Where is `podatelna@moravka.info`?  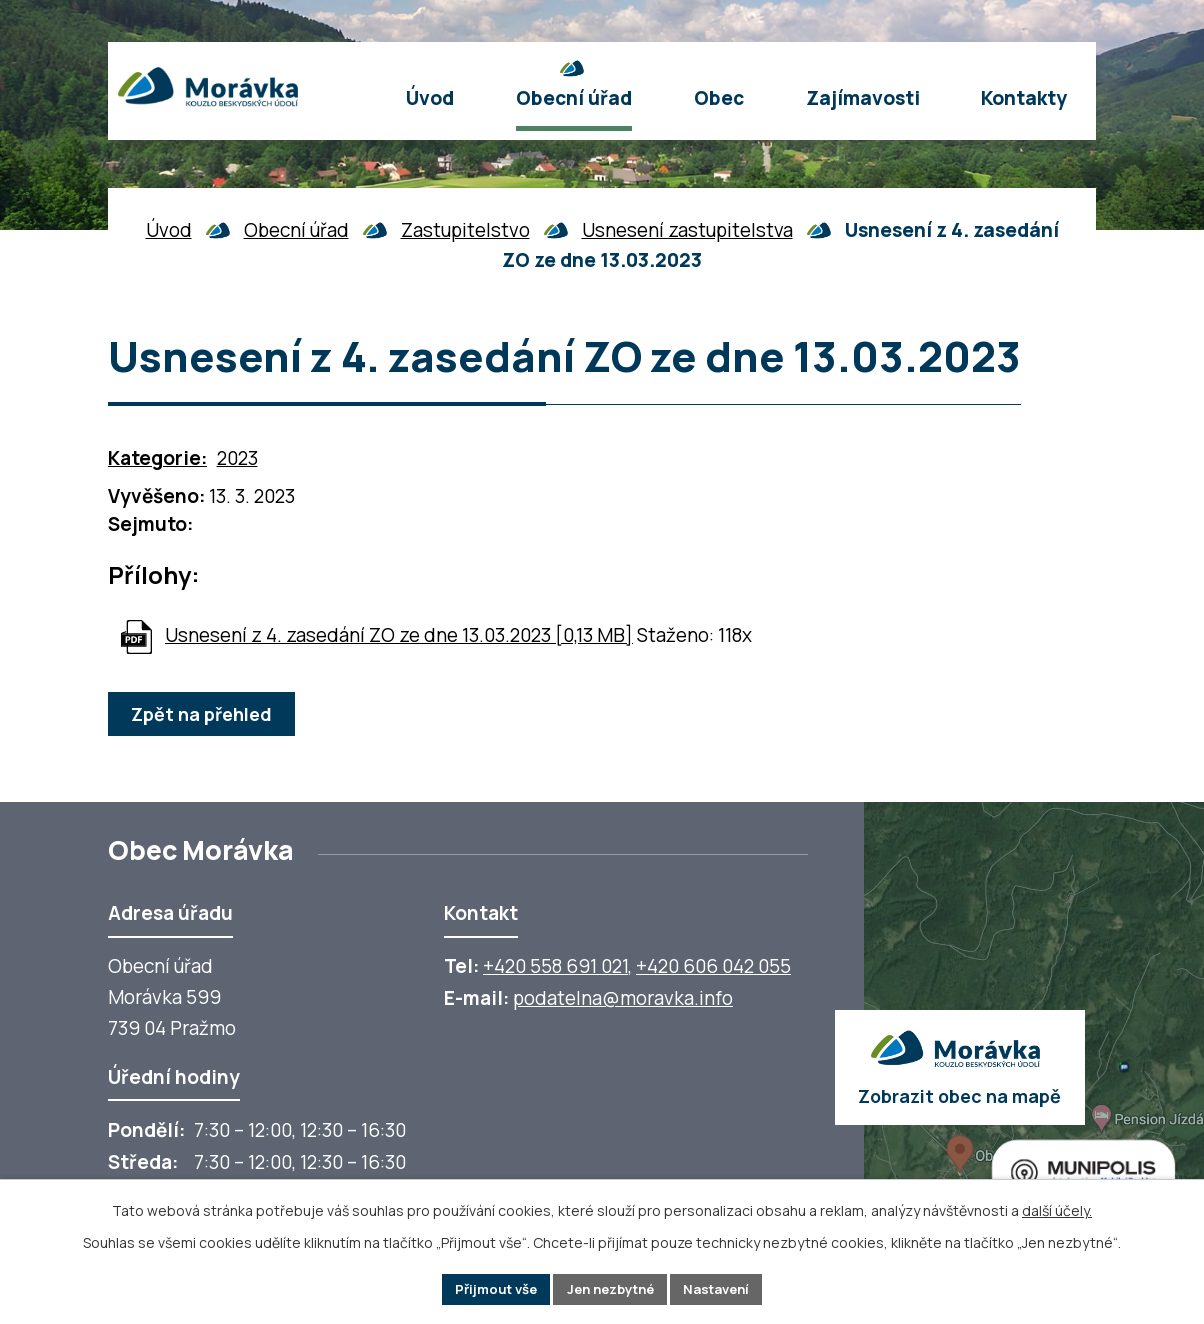
podatelna@moravka.info is located at coordinates (623, 998).